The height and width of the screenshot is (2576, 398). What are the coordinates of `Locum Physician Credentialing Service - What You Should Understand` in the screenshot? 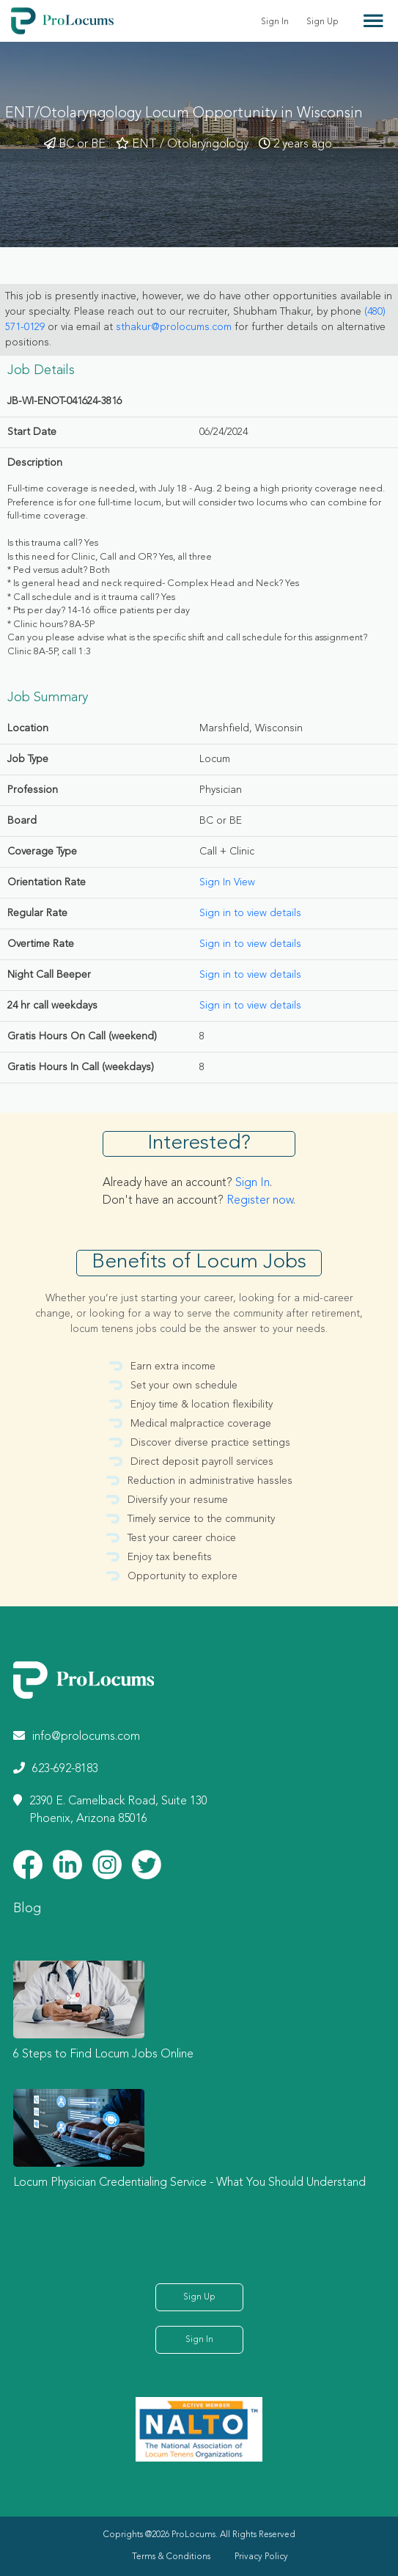 It's located at (189, 2183).